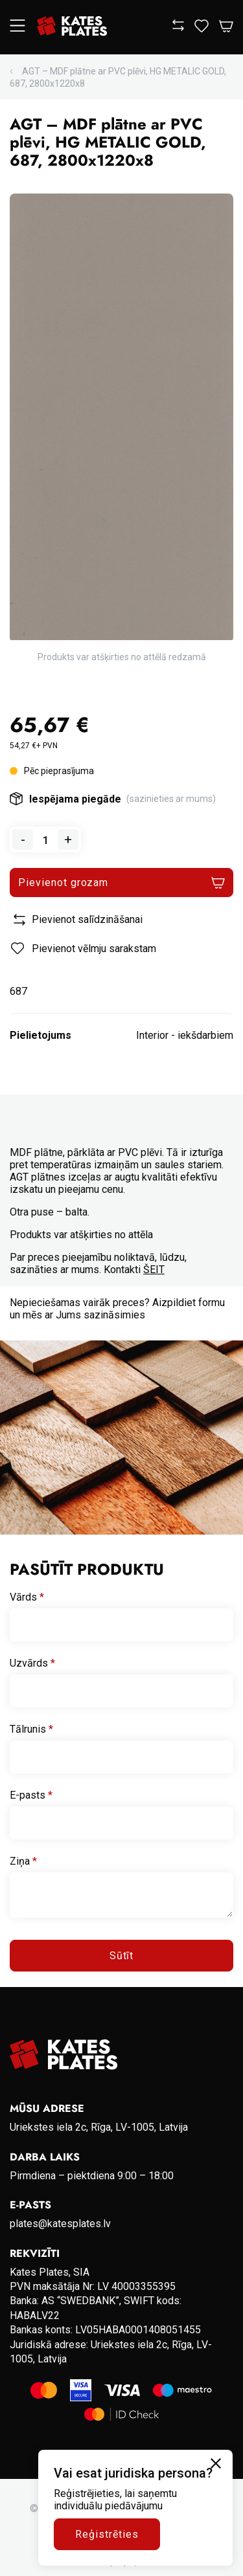  Describe the element at coordinates (107, 2534) in the screenshot. I see `Reģistrēties` at that location.